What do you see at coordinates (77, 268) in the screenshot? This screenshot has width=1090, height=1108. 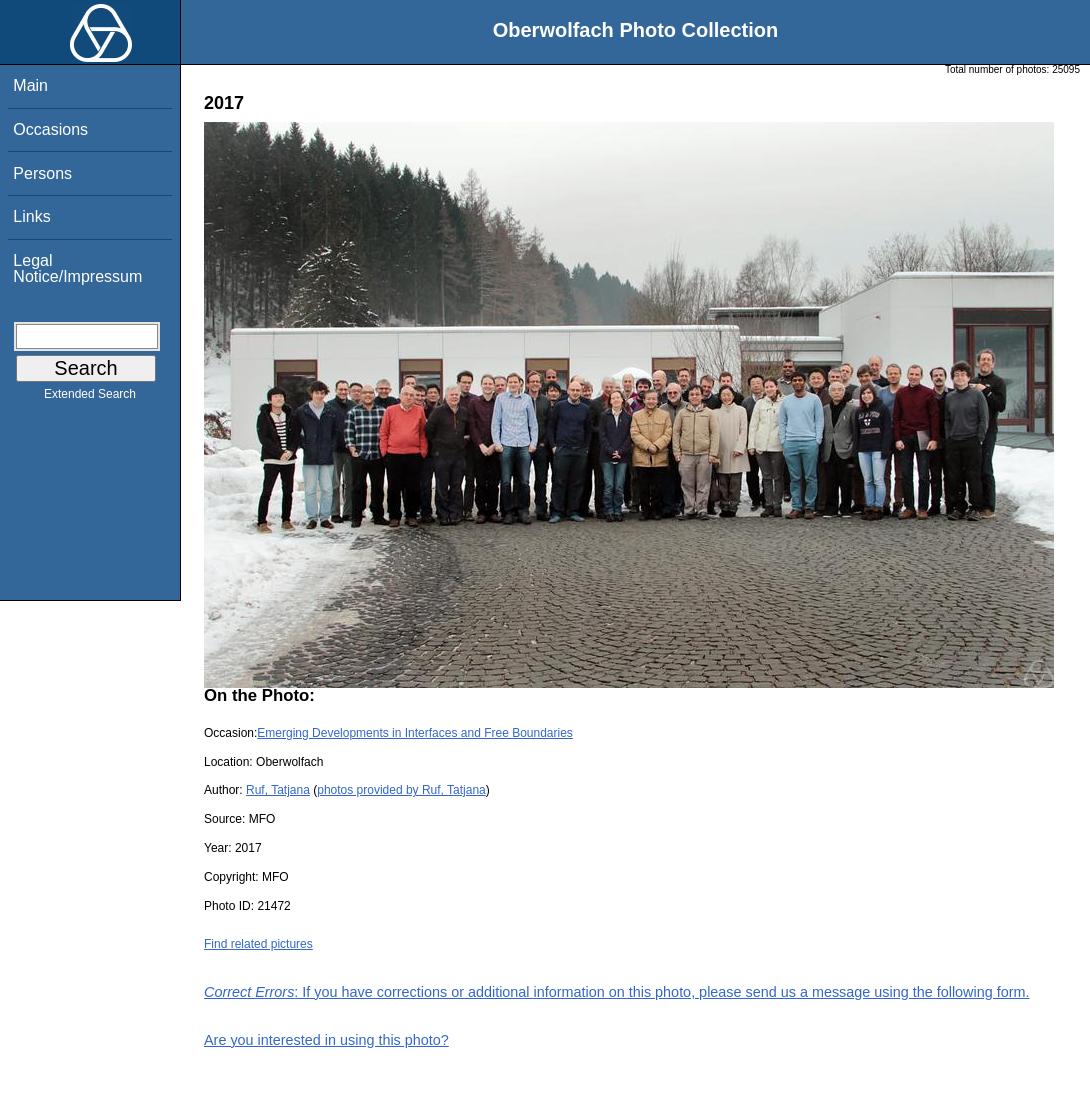 I see `Legal Notice/Impressum` at bounding box center [77, 268].